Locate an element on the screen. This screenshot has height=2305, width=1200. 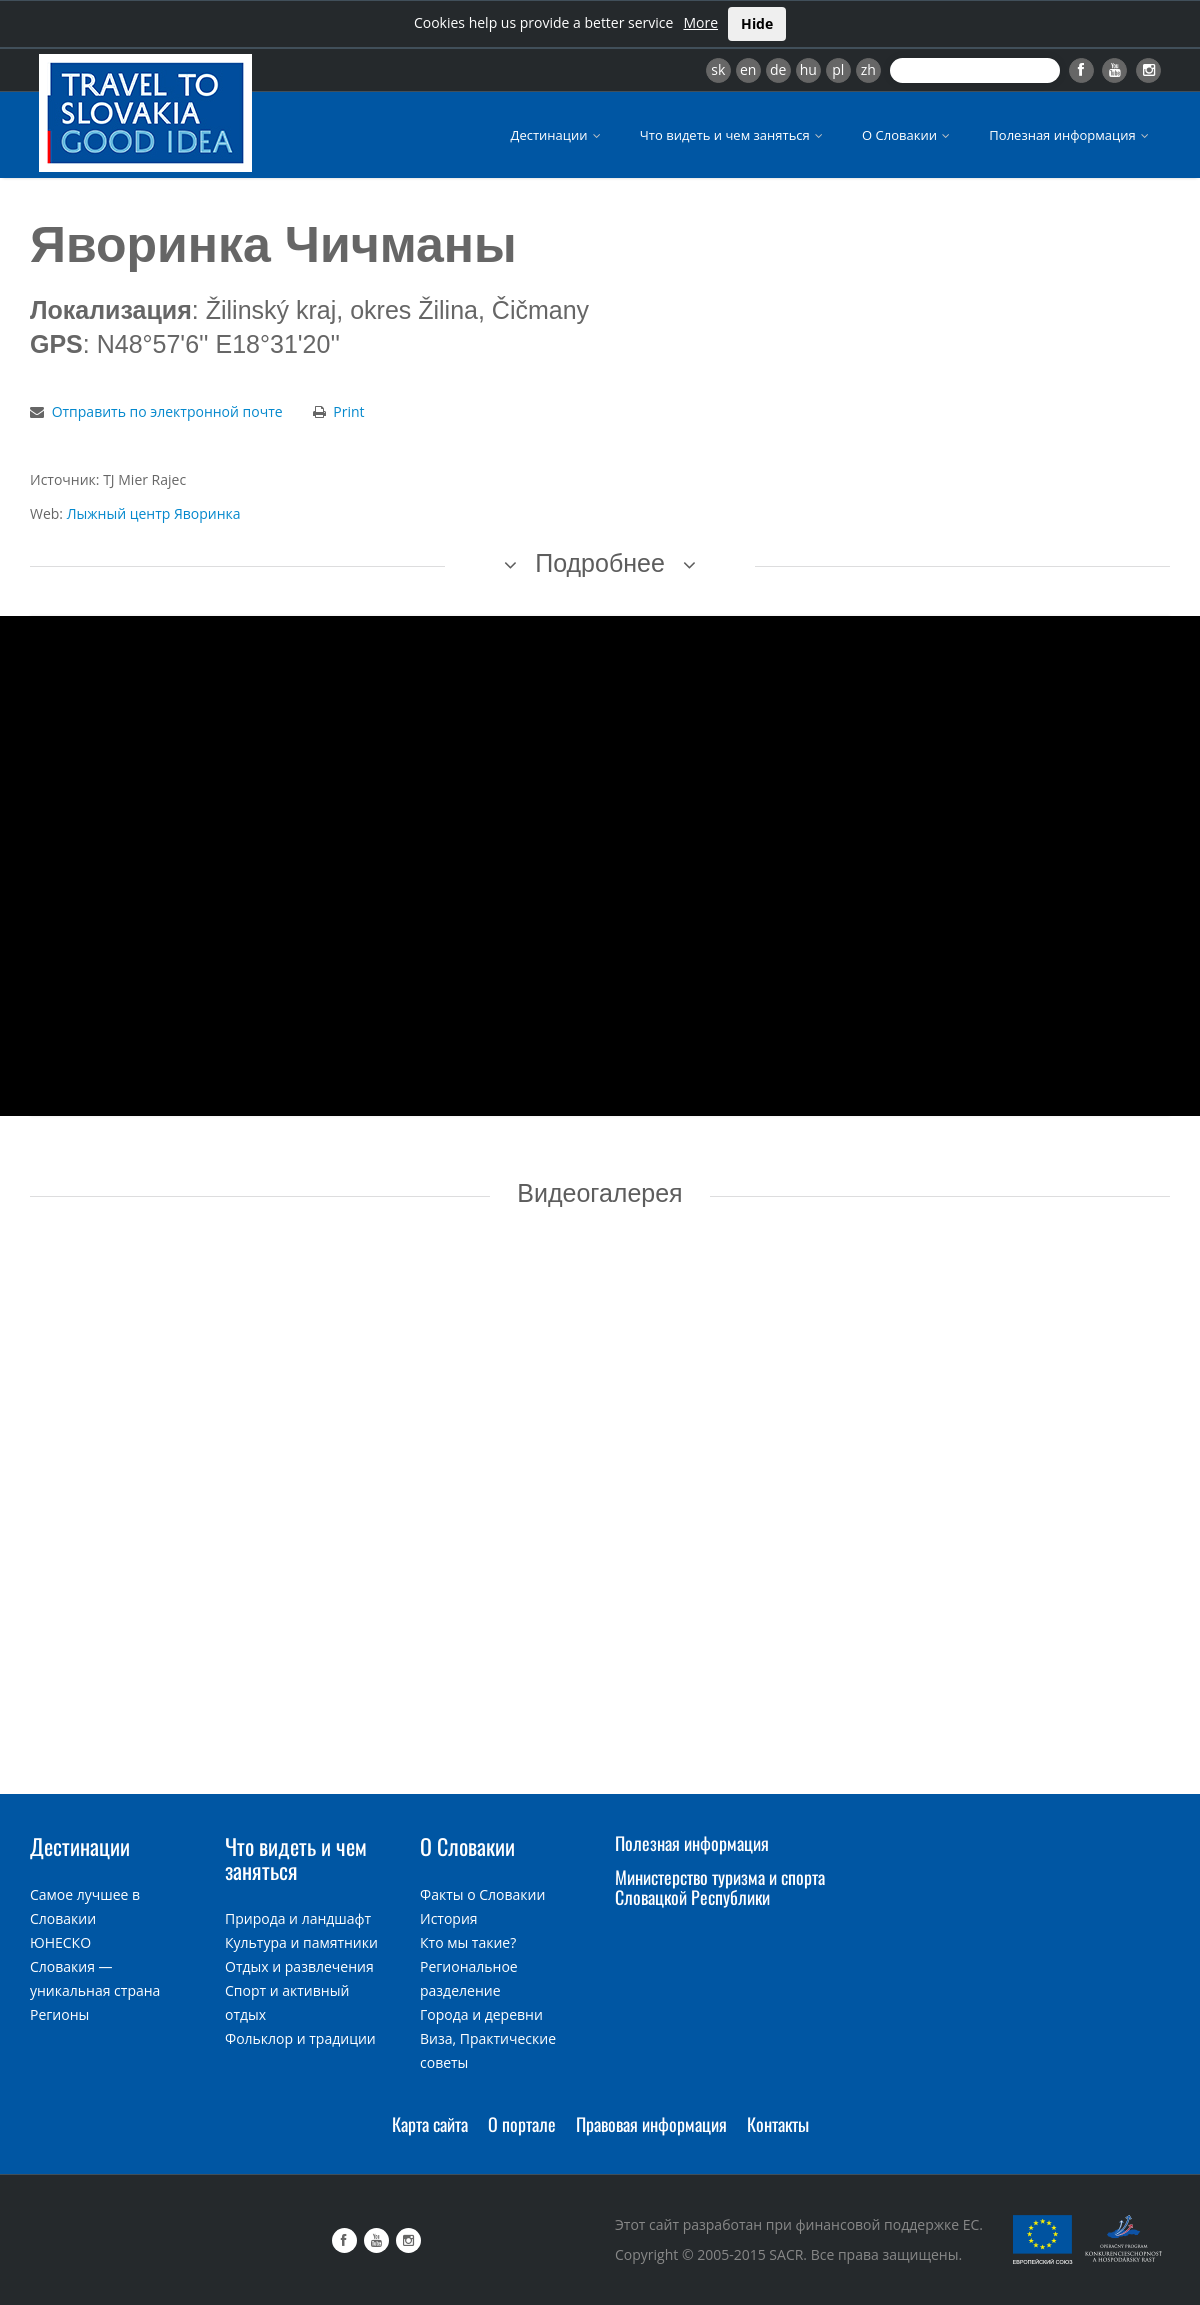
Что видеть и чем заняться is located at coordinates (733, 135).